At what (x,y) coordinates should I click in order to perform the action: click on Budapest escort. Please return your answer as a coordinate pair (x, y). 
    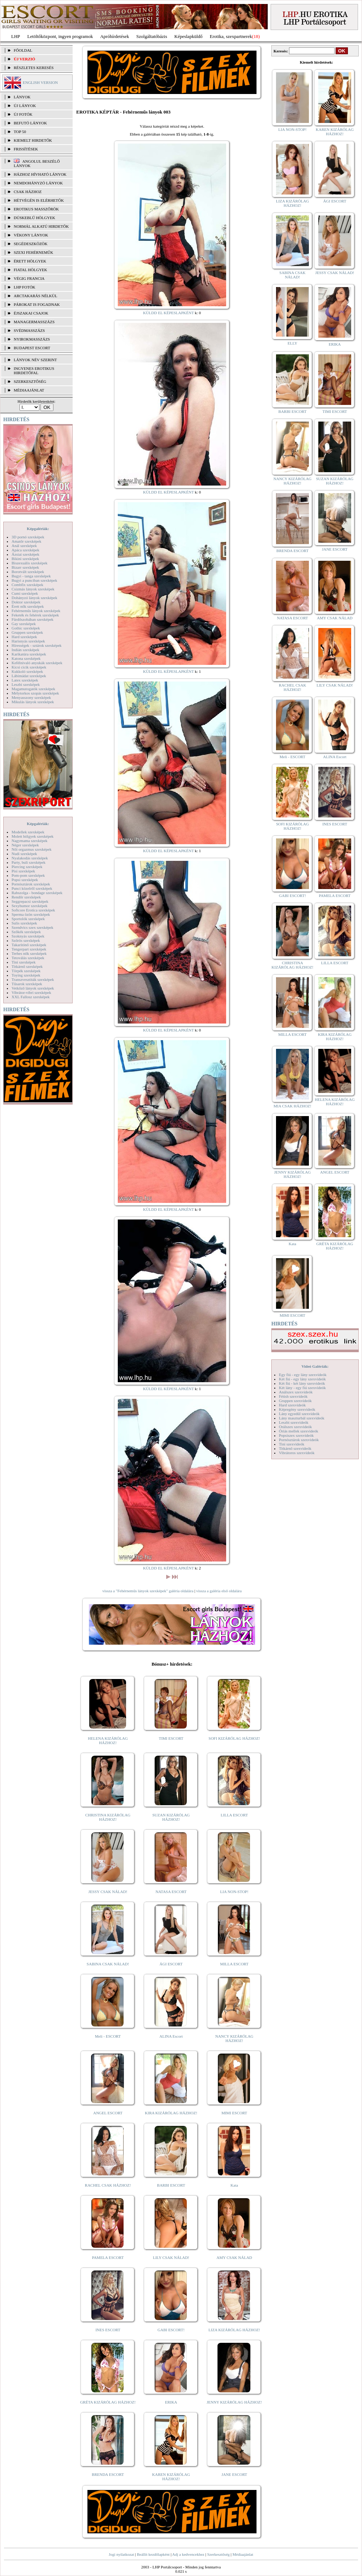
    Looking at the image, I should click on (32, 348).